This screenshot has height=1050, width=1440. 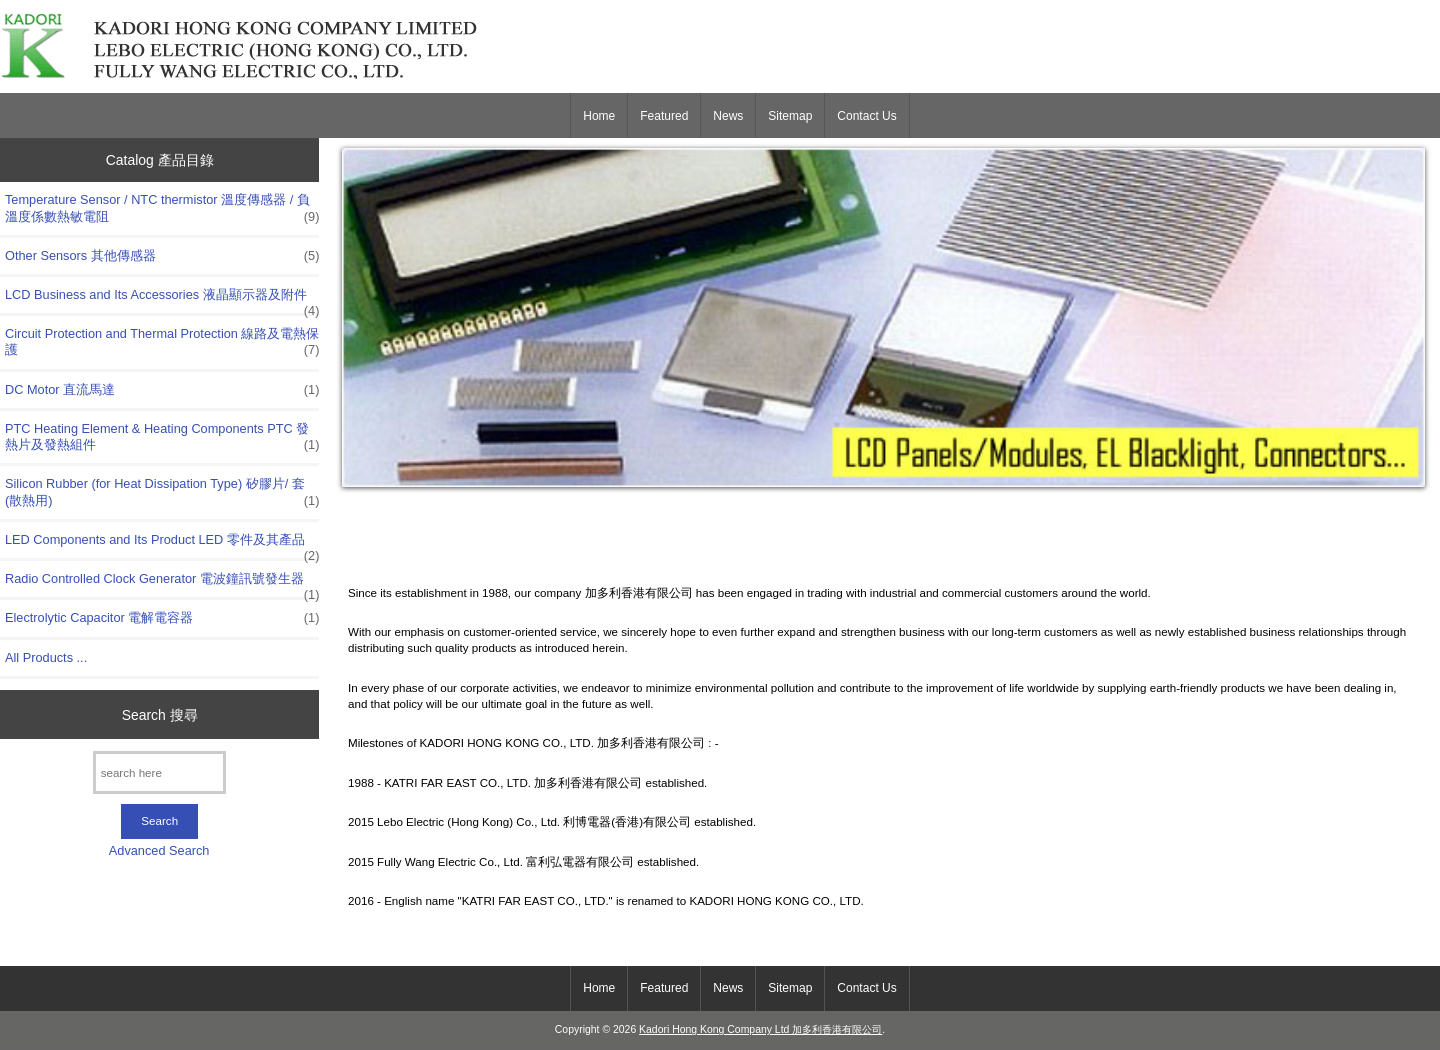 What do you see at coordinates (162, 618) in the screenshot?
I see `Electrolytic Capacitor 電解電容器` at bounding box center [162, 618].